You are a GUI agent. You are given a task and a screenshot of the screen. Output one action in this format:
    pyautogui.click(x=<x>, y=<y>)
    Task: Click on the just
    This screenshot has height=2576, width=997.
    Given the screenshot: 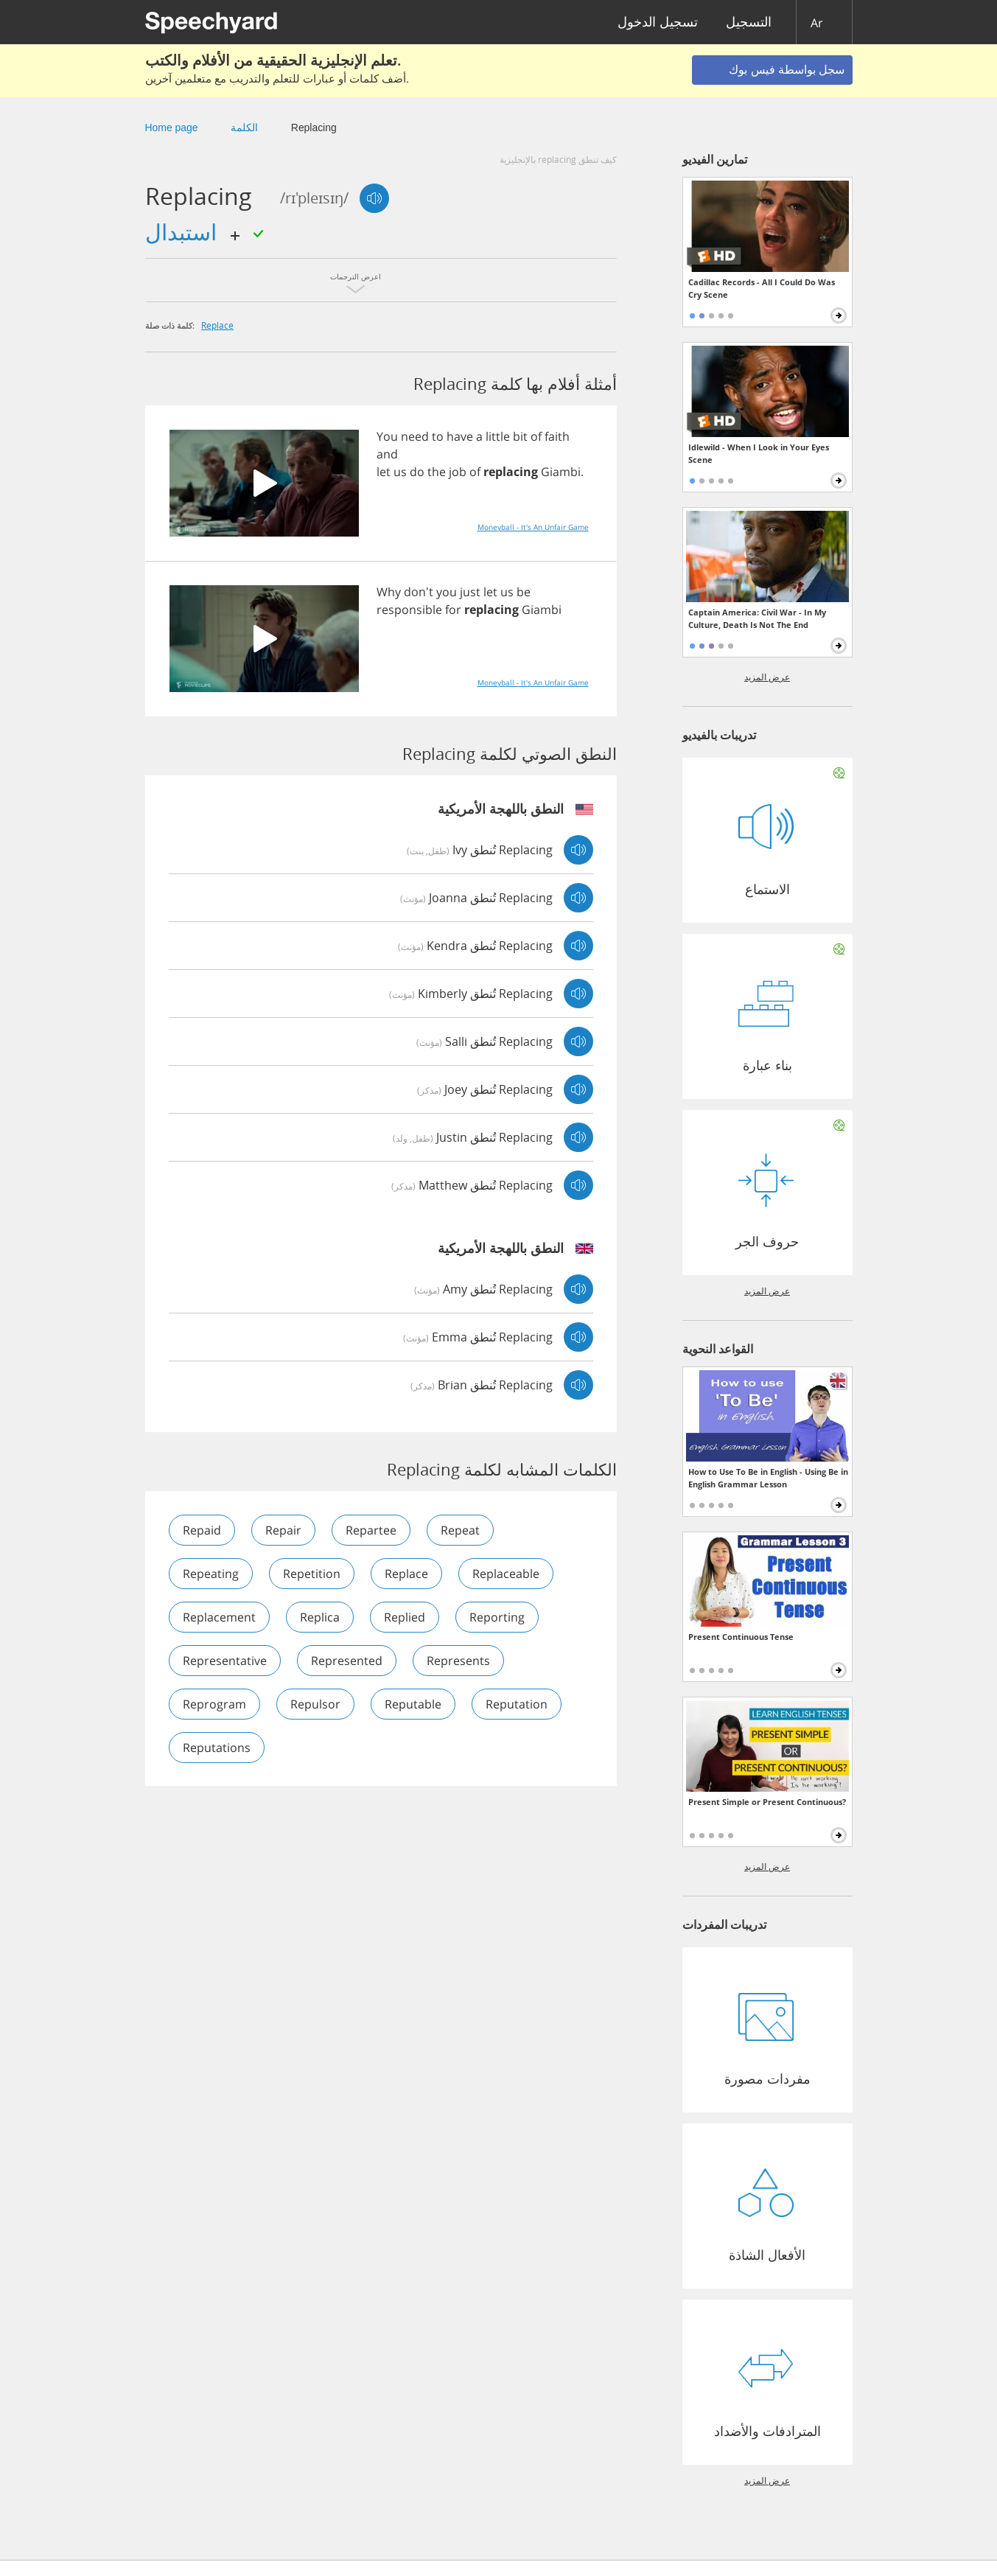 What is the action you would take?
    pyautogui.click(x=470, y=592)
    